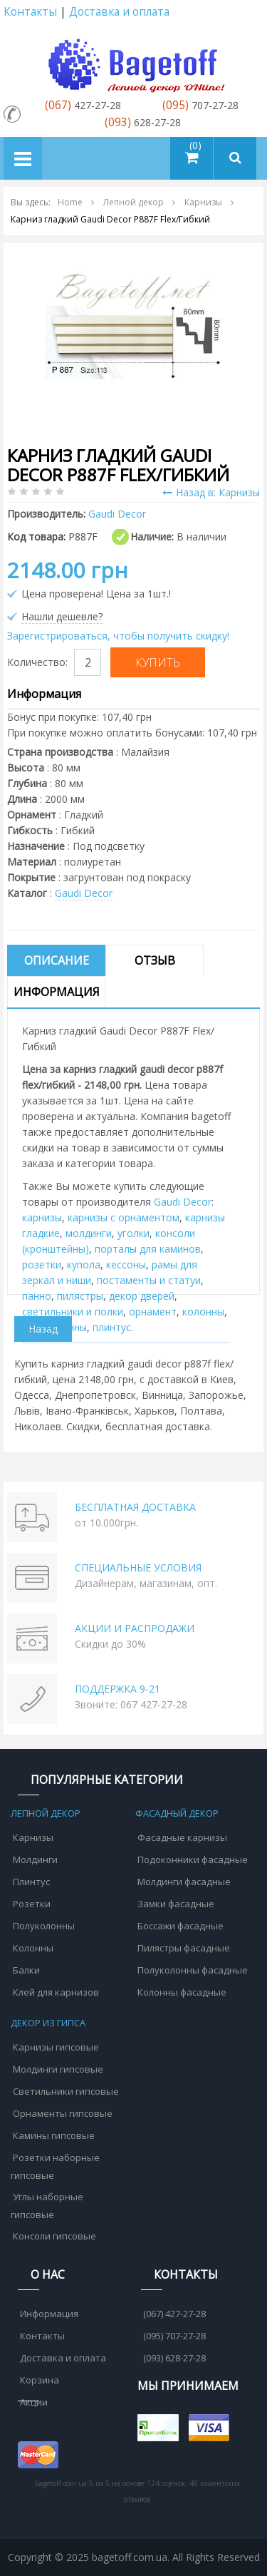 The height and width of the screenshot is (2576, 267). I want to click on Описание, so click(56, 960).